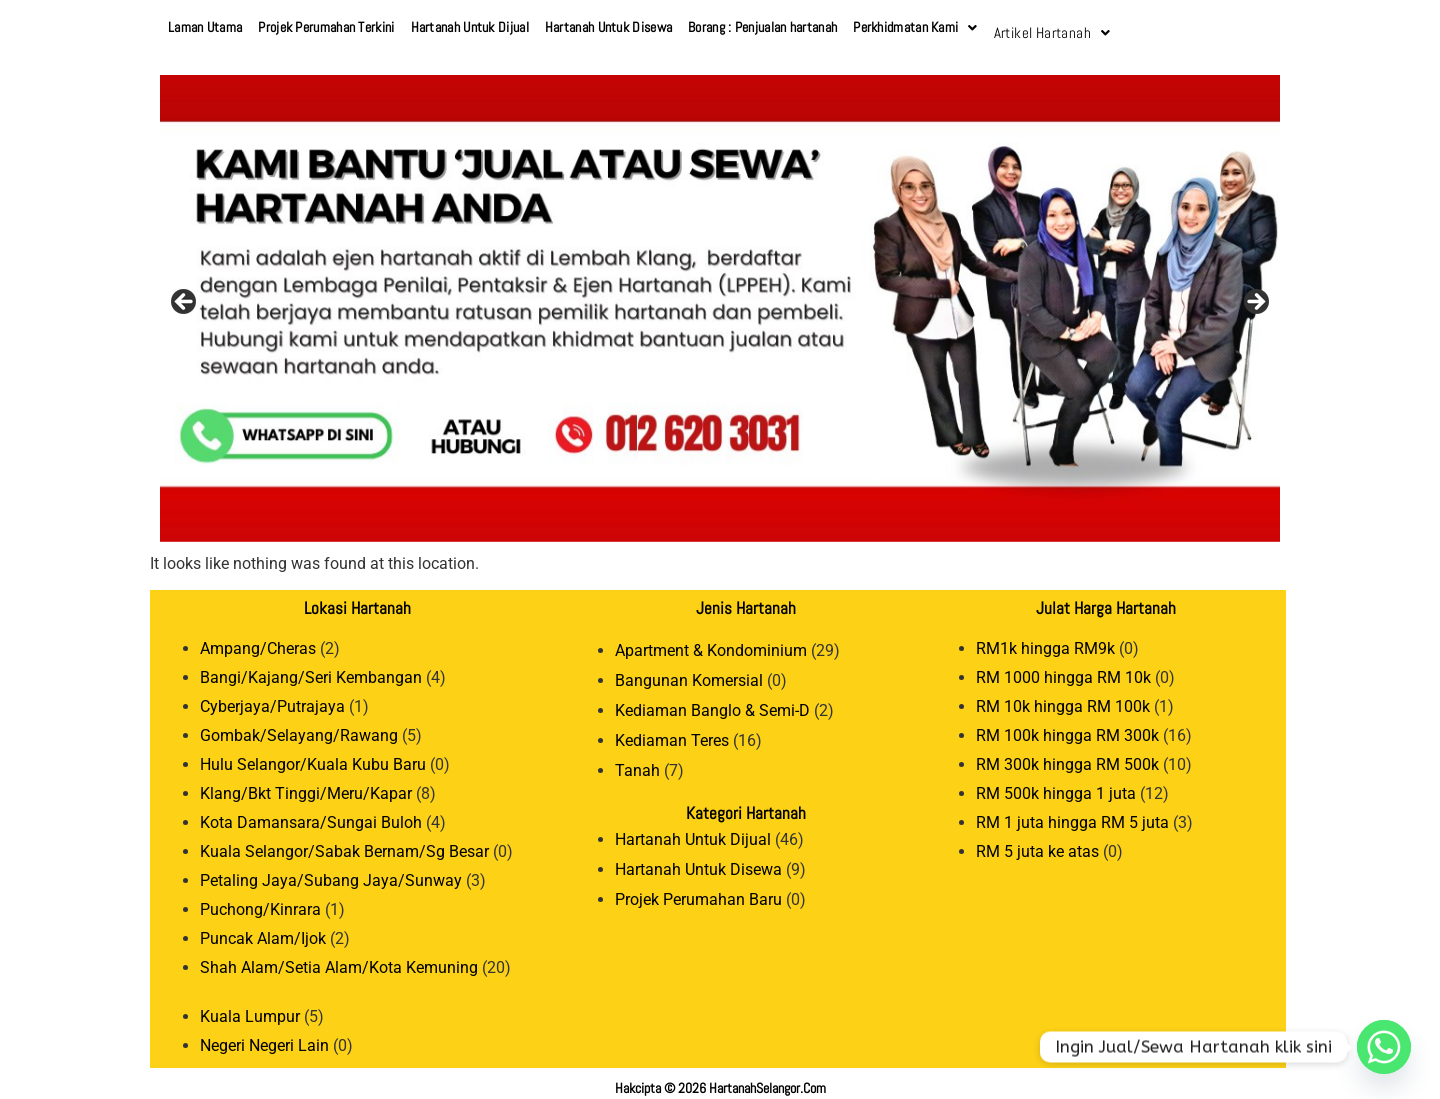 The width and height of the screenshot is (1440, 1099). I want to click on Kuala Lumpur, so click(250, 1006).